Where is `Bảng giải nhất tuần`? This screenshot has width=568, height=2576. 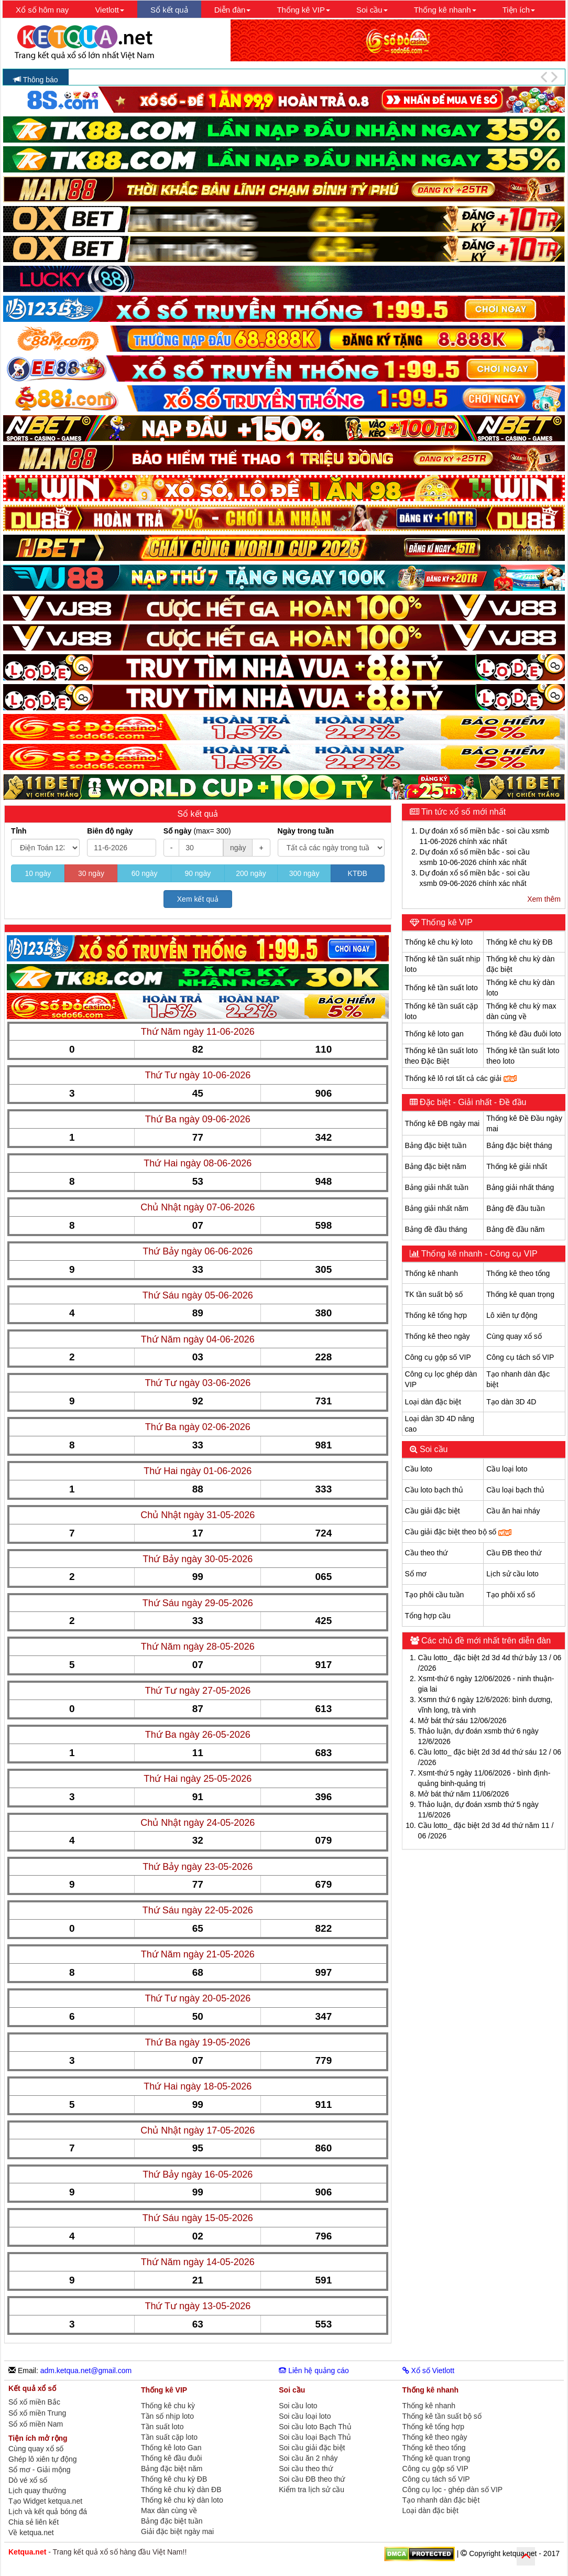
Bảng giải nhất tuần is located at coordinates (437, 1187).